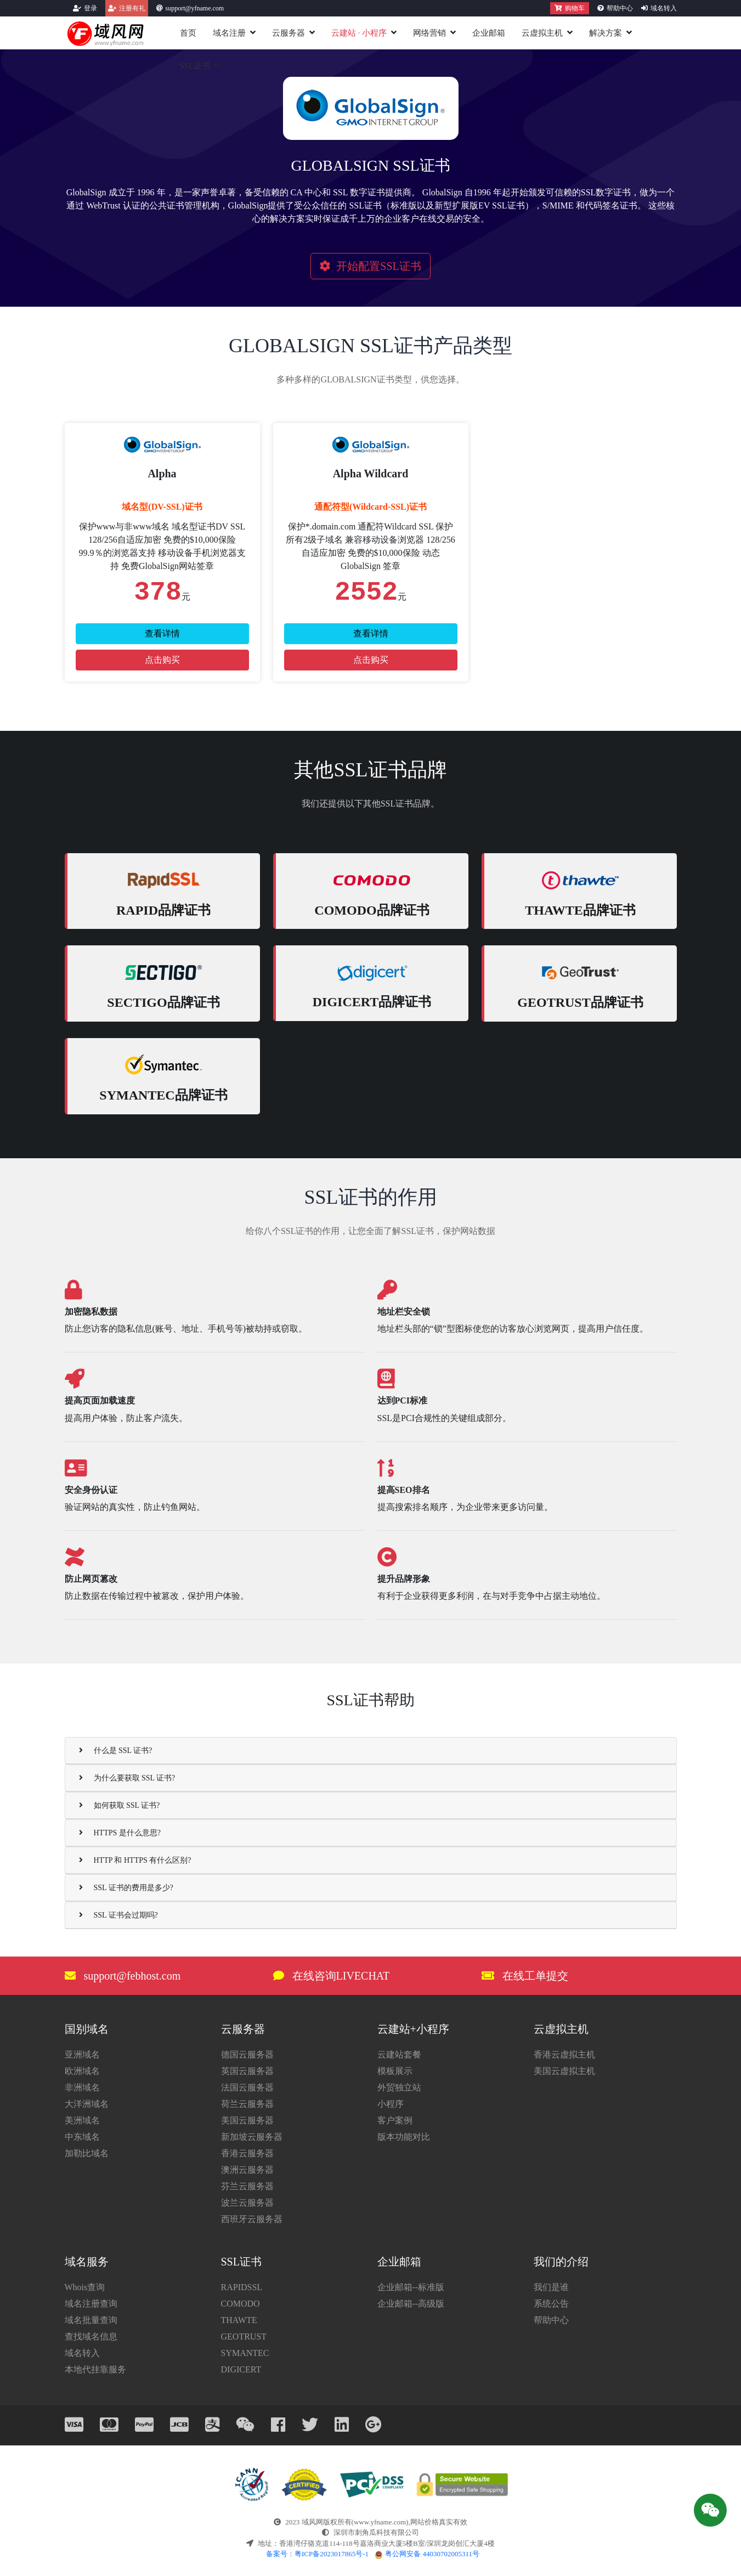 The image size is (741, 2576). Describe the element at coordinates (163, 1095) in the screenshot. I see `SYMANTEC品牌证书` at that location.